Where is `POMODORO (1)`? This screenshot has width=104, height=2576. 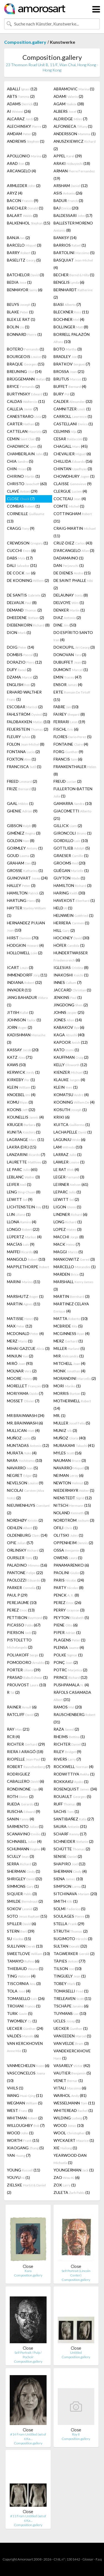
POMODORO (1) is located at coordinates (28, 1662).